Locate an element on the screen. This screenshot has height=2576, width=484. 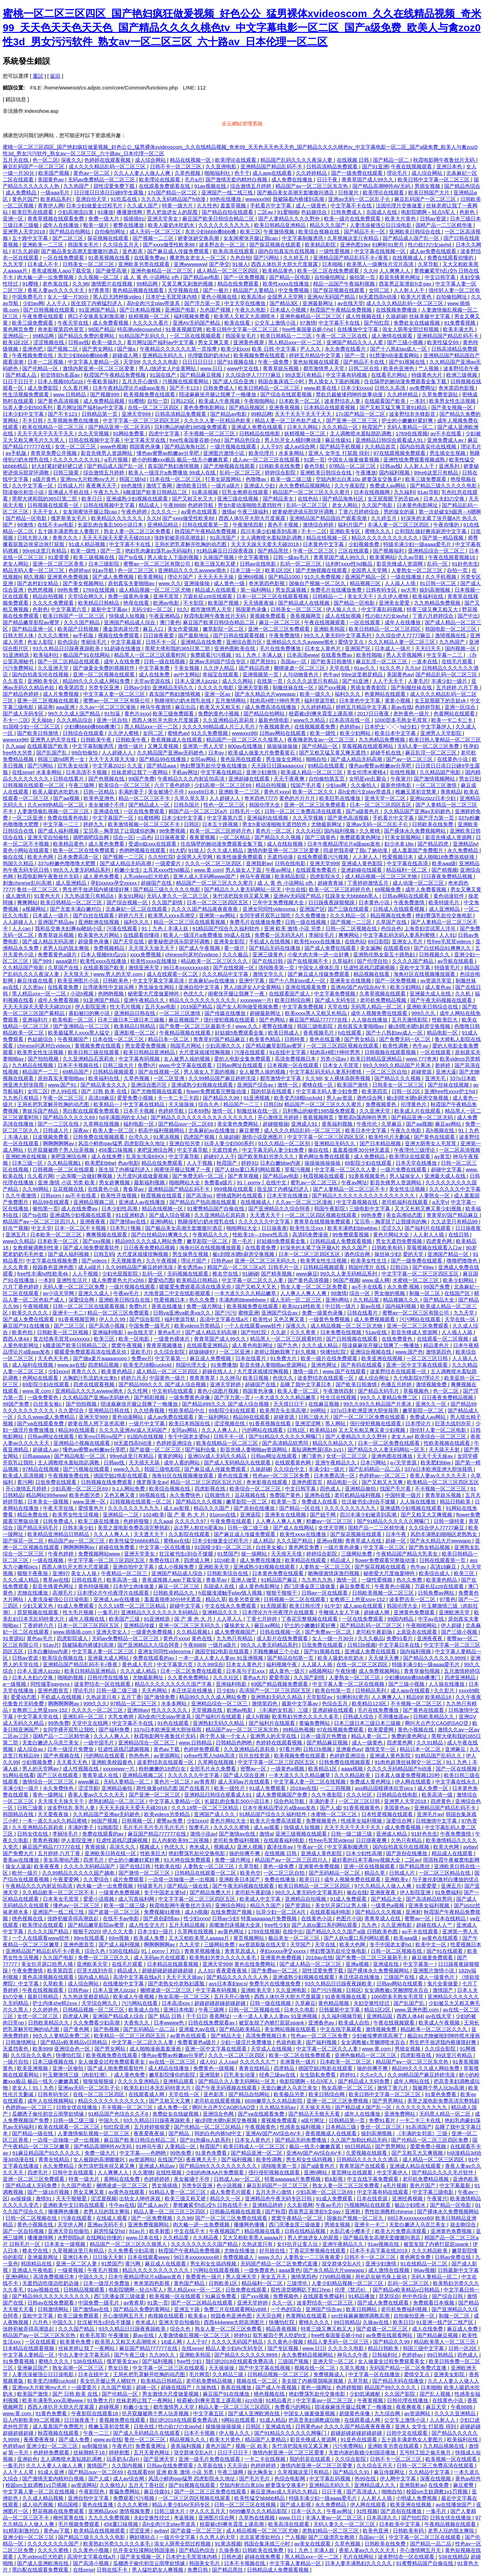
天天干天天摸天天操 is located at coordinates (112, 759).